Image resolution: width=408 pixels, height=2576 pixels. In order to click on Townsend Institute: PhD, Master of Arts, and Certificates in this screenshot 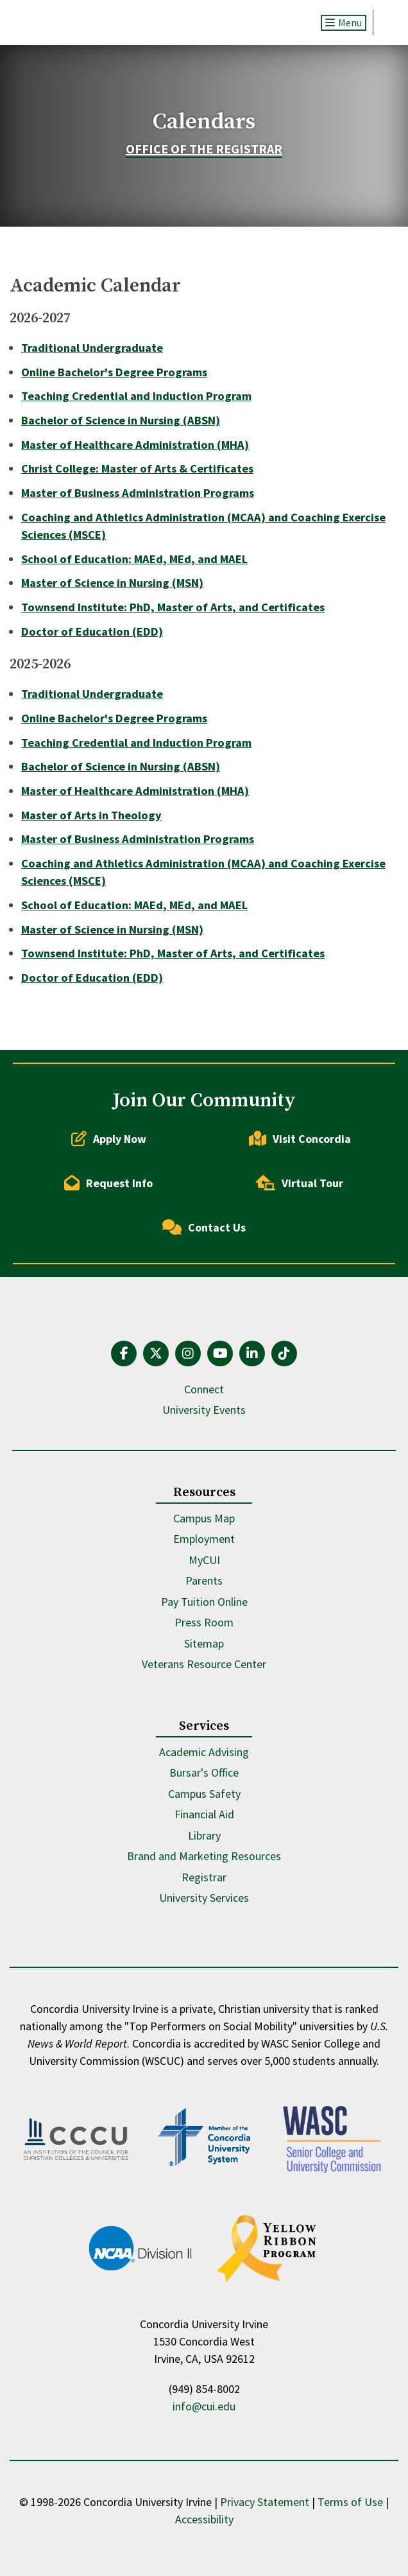, I will do `click(173, 607)`.